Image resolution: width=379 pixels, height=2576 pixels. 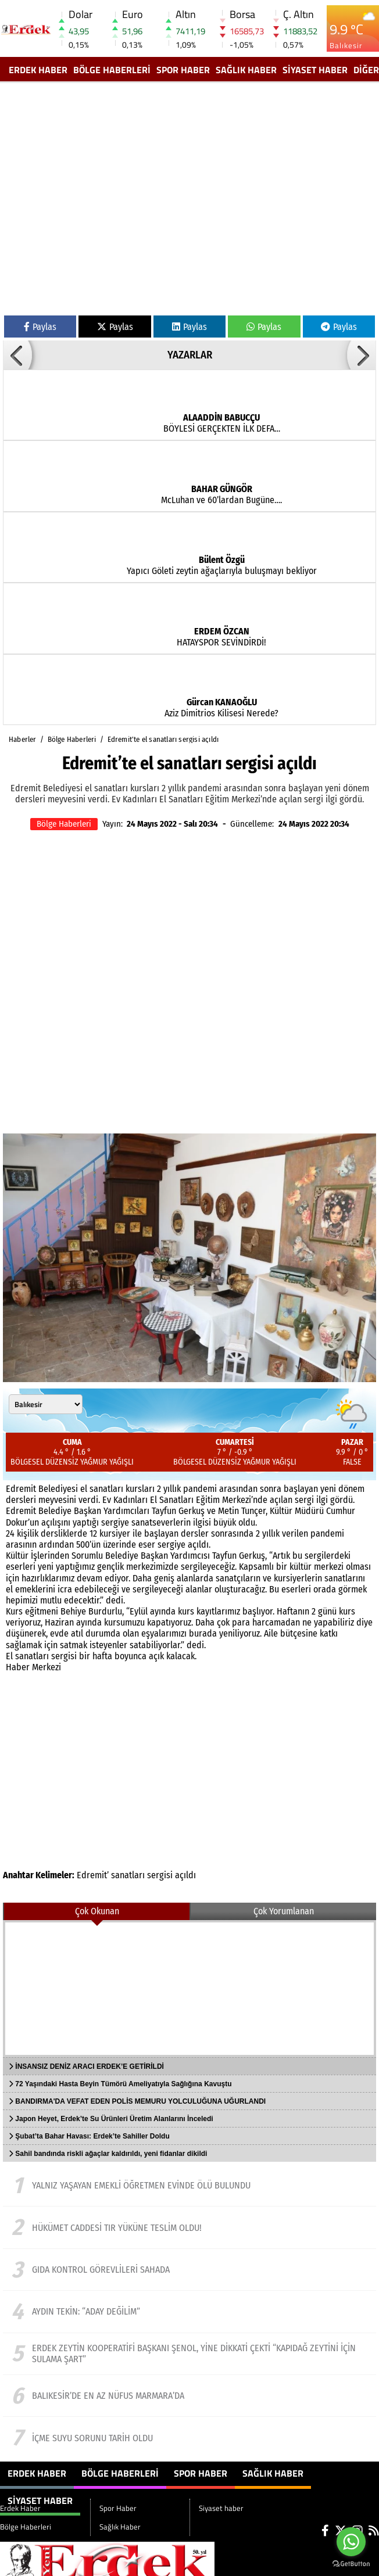 What do you see at coordinates (189, 355) in the screenshot?
I see `YAZARLAR` at bounding box center [189, 355].